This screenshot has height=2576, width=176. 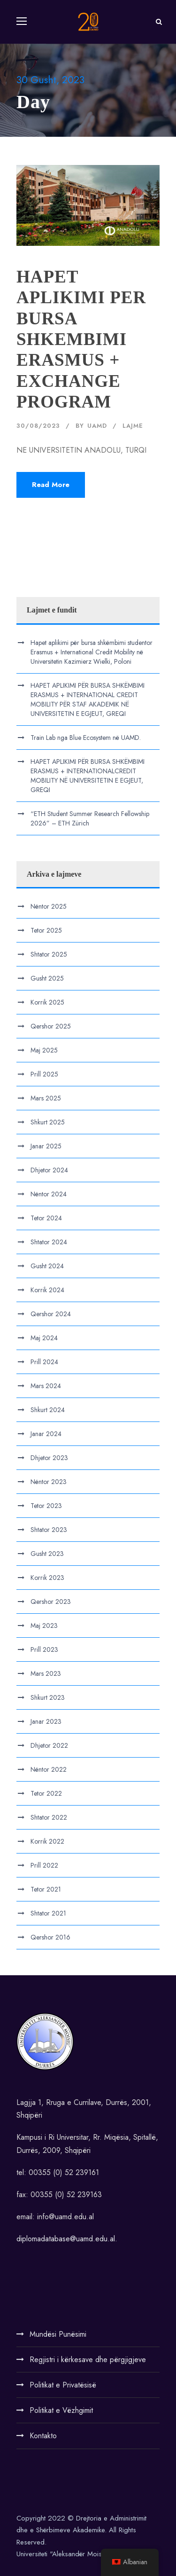 What do you see at coordinates (63, 2385) in the screenshot?
I see `Politikat e Privatësisë` at bounding box center [63, 2385].